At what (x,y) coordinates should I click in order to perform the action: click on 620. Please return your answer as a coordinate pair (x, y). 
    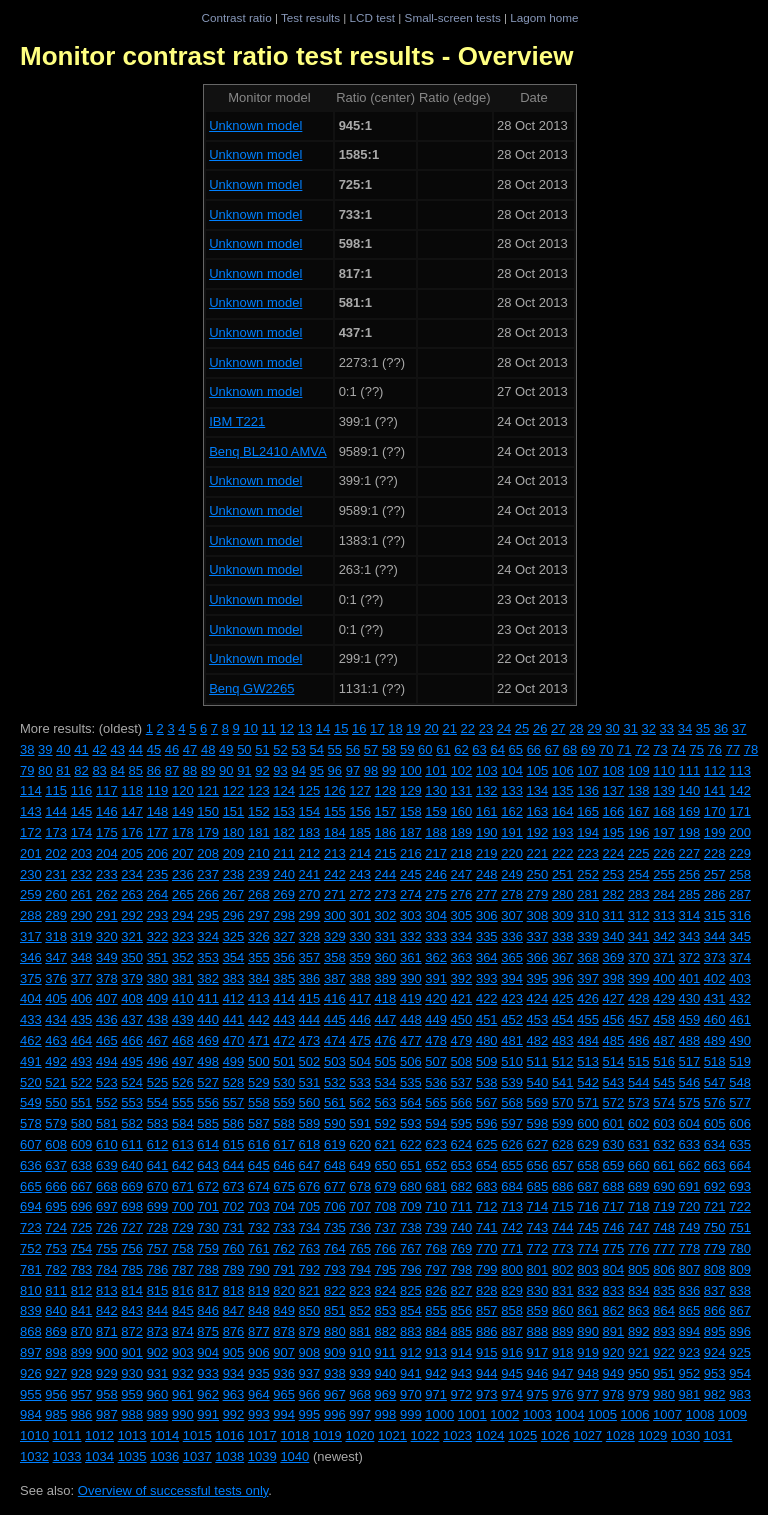
    Looking at the image, I should click on (360, 1144).